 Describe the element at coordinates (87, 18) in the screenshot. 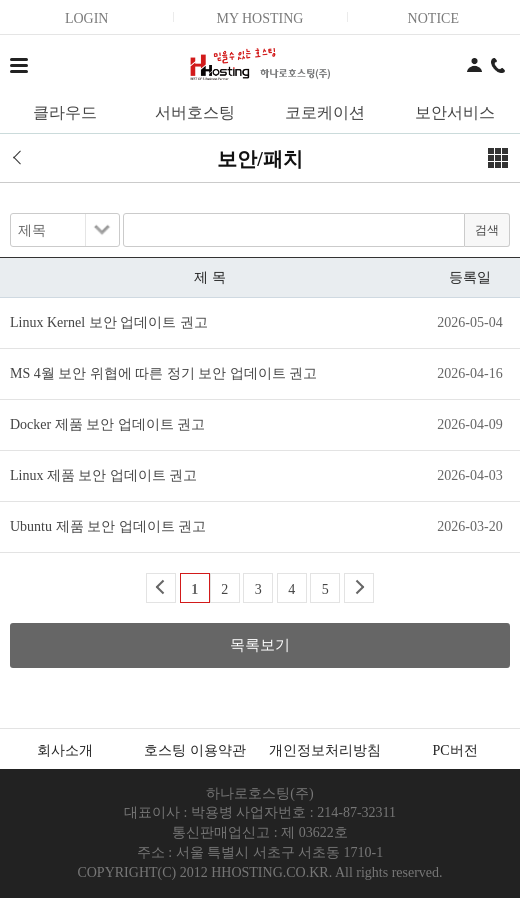

I see `LOGIN` at that location.